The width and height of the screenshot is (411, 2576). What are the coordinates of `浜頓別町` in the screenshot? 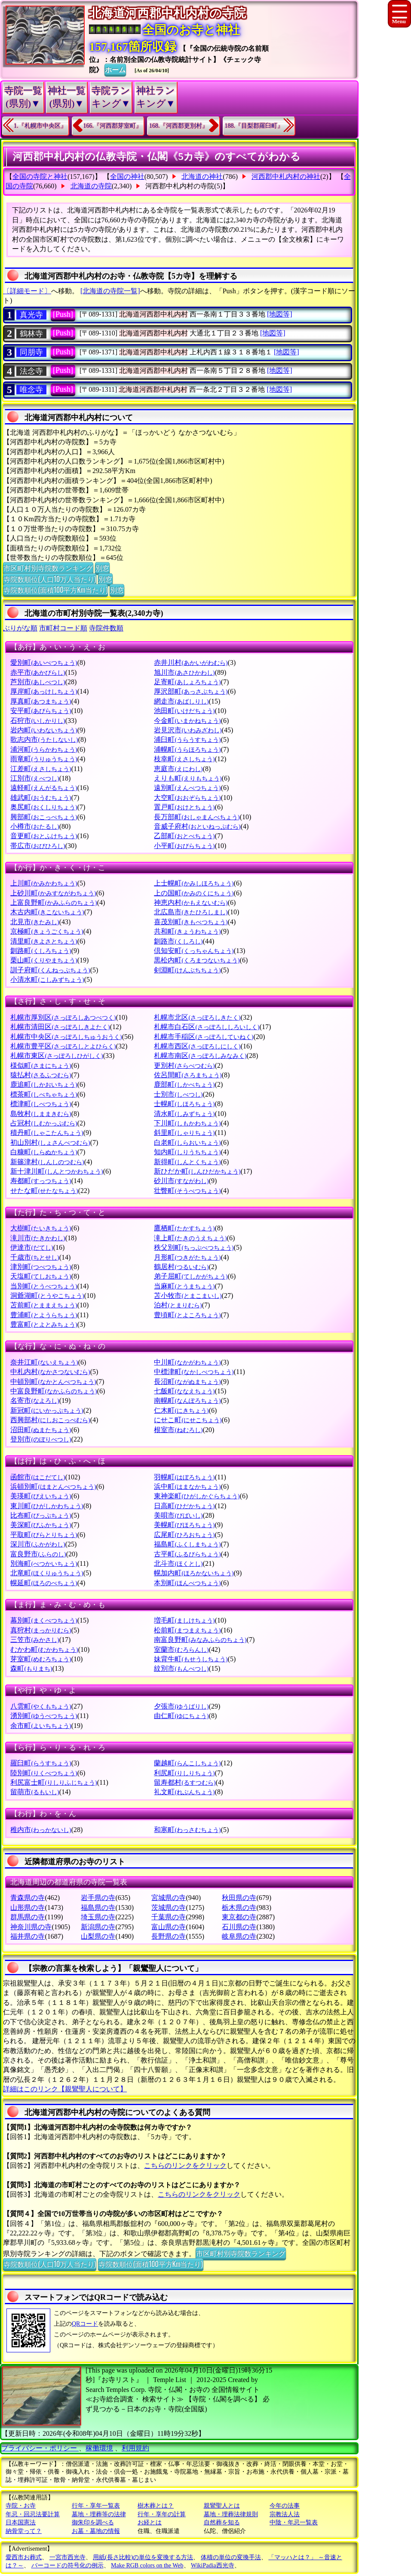 It's located at (53, 1486).